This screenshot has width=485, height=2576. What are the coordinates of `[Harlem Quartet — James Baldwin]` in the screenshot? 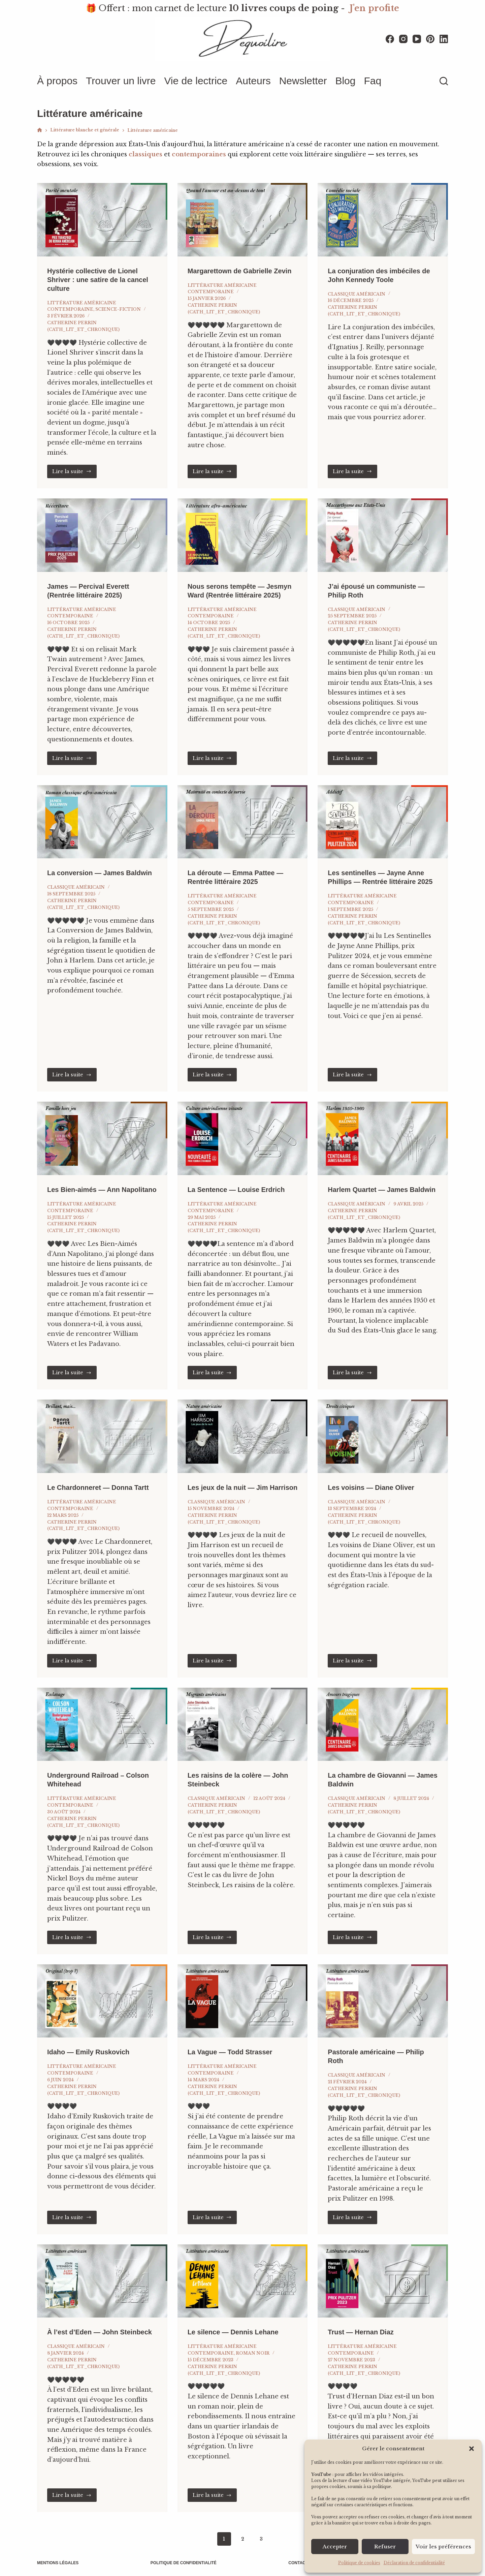 It's located at (383, 1138).